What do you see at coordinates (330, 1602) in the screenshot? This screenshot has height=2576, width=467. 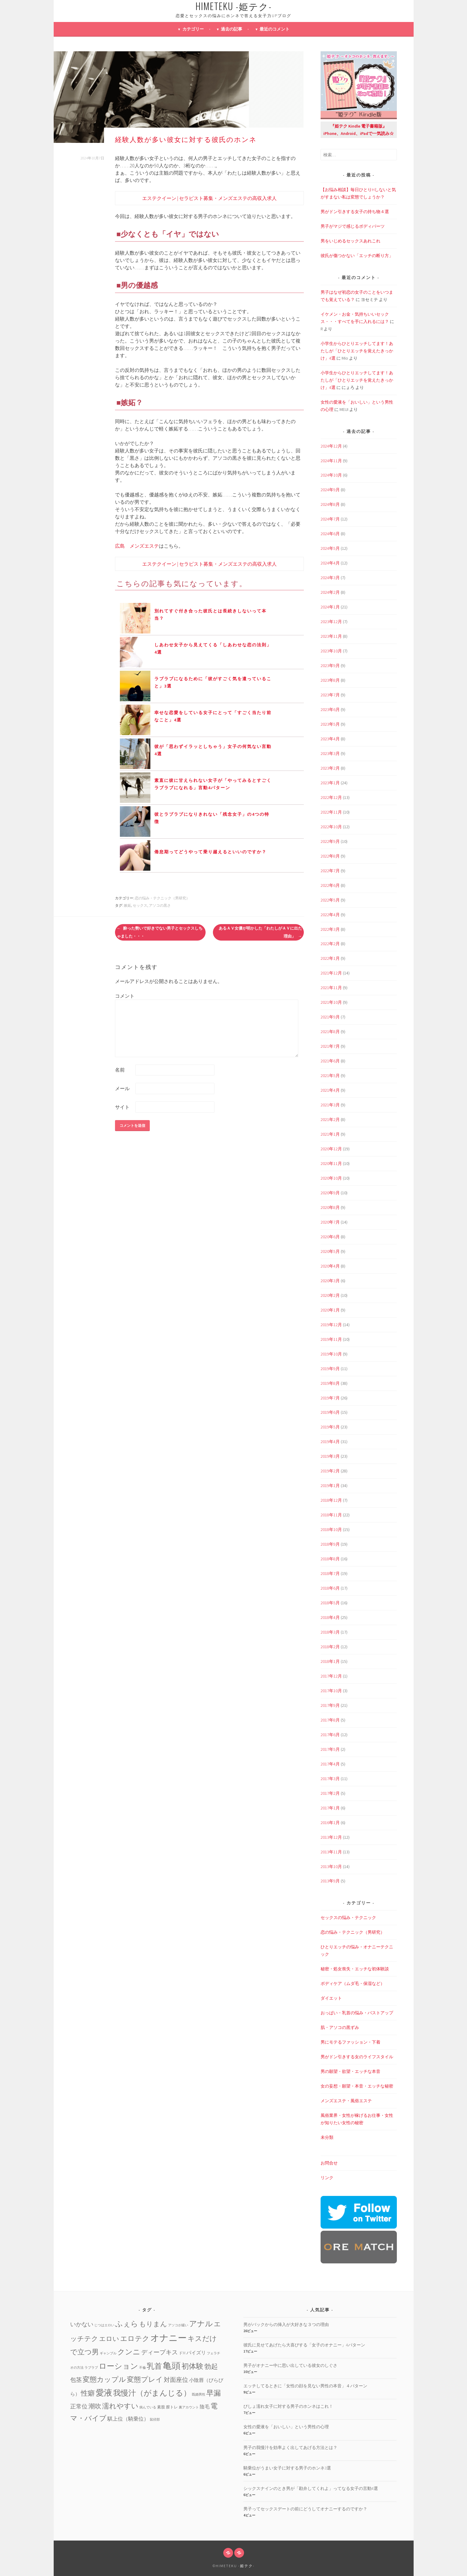 I see `2018年5月` at bounding box center [330, 1602].